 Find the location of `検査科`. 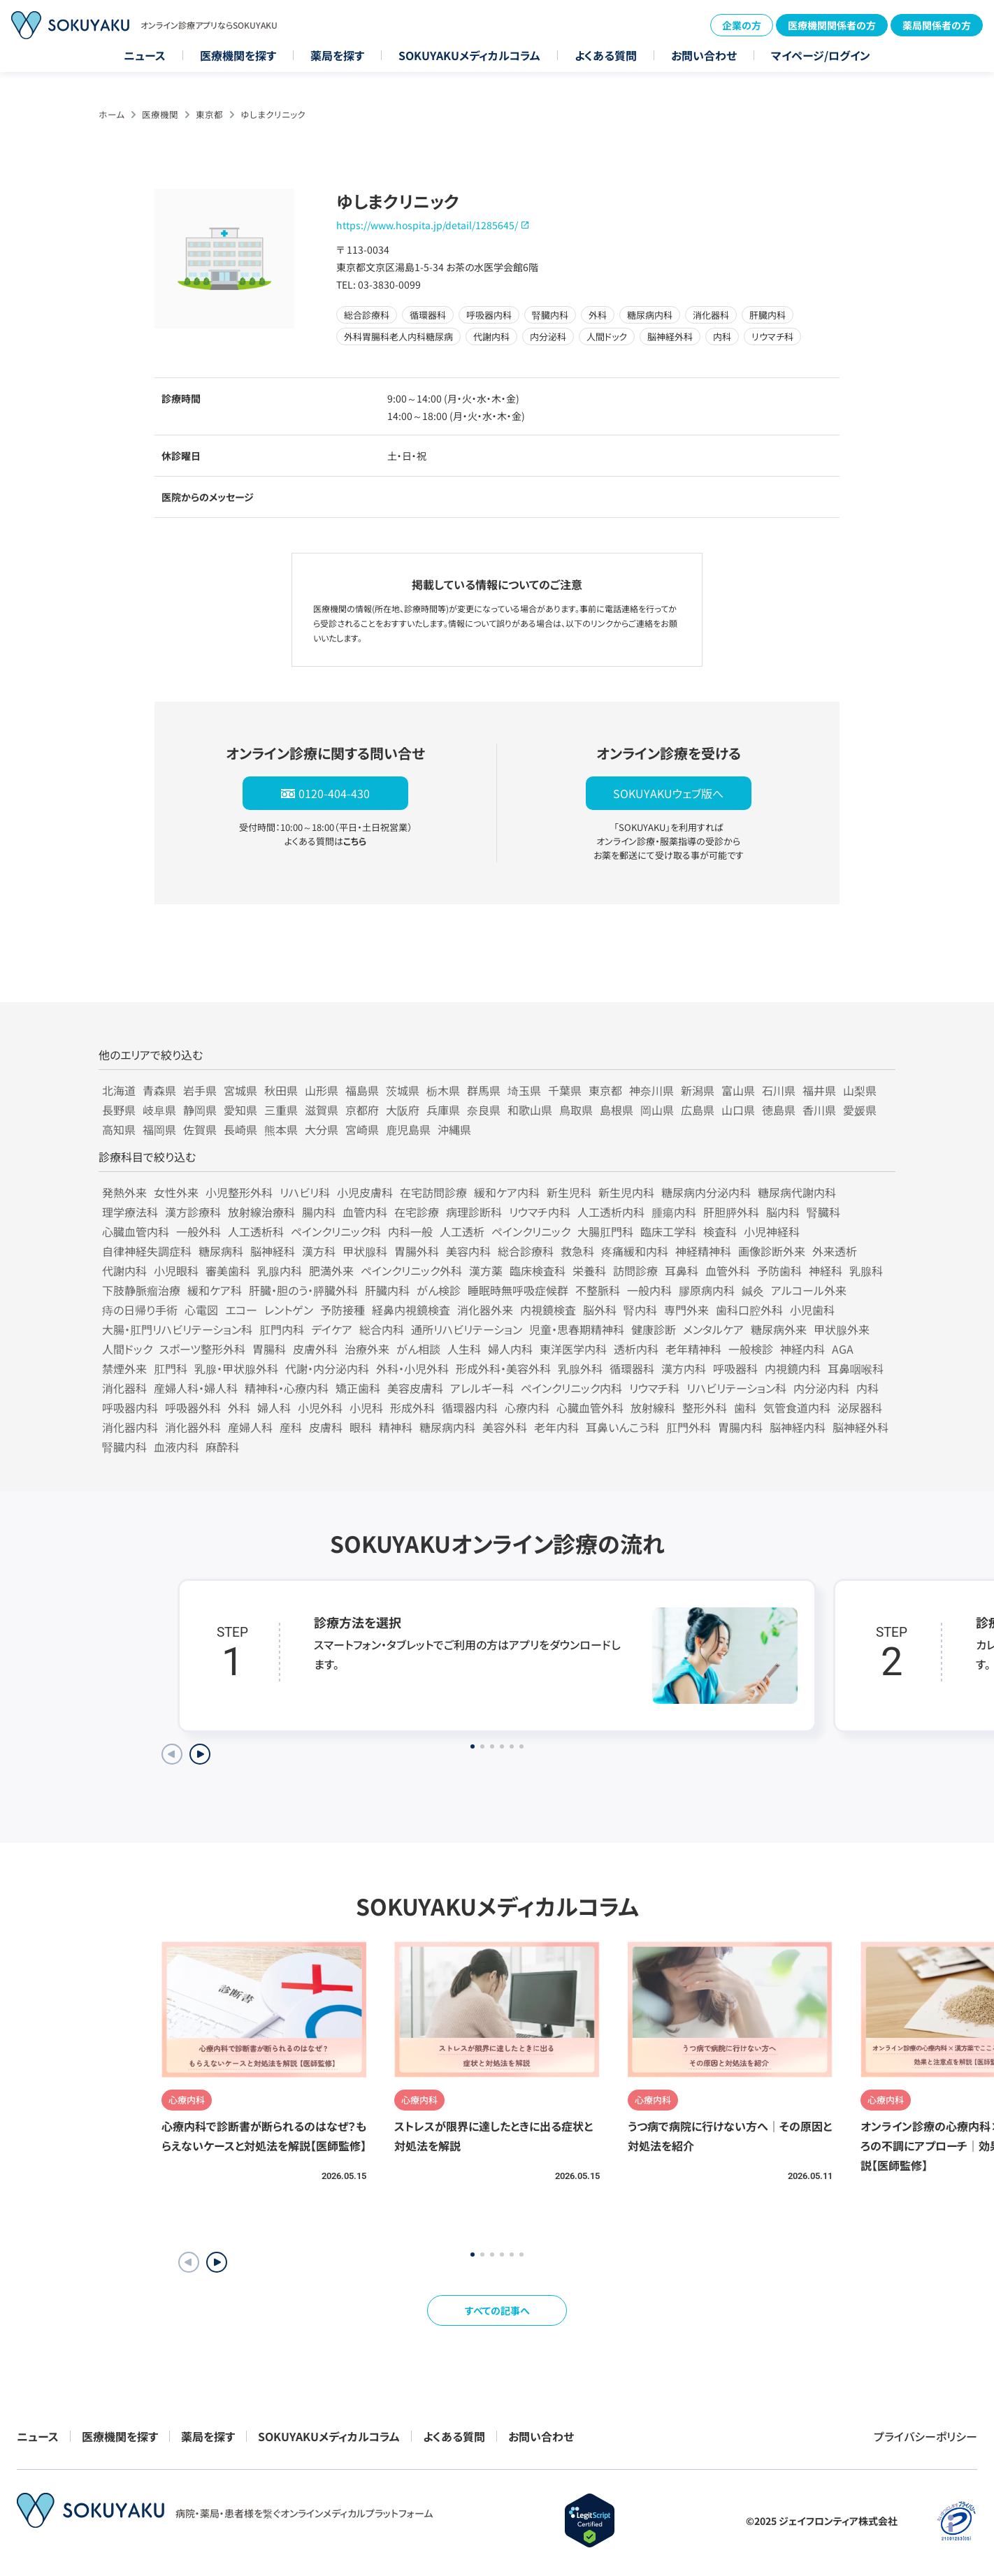

検査科 is located at coordinates (720, 1231).